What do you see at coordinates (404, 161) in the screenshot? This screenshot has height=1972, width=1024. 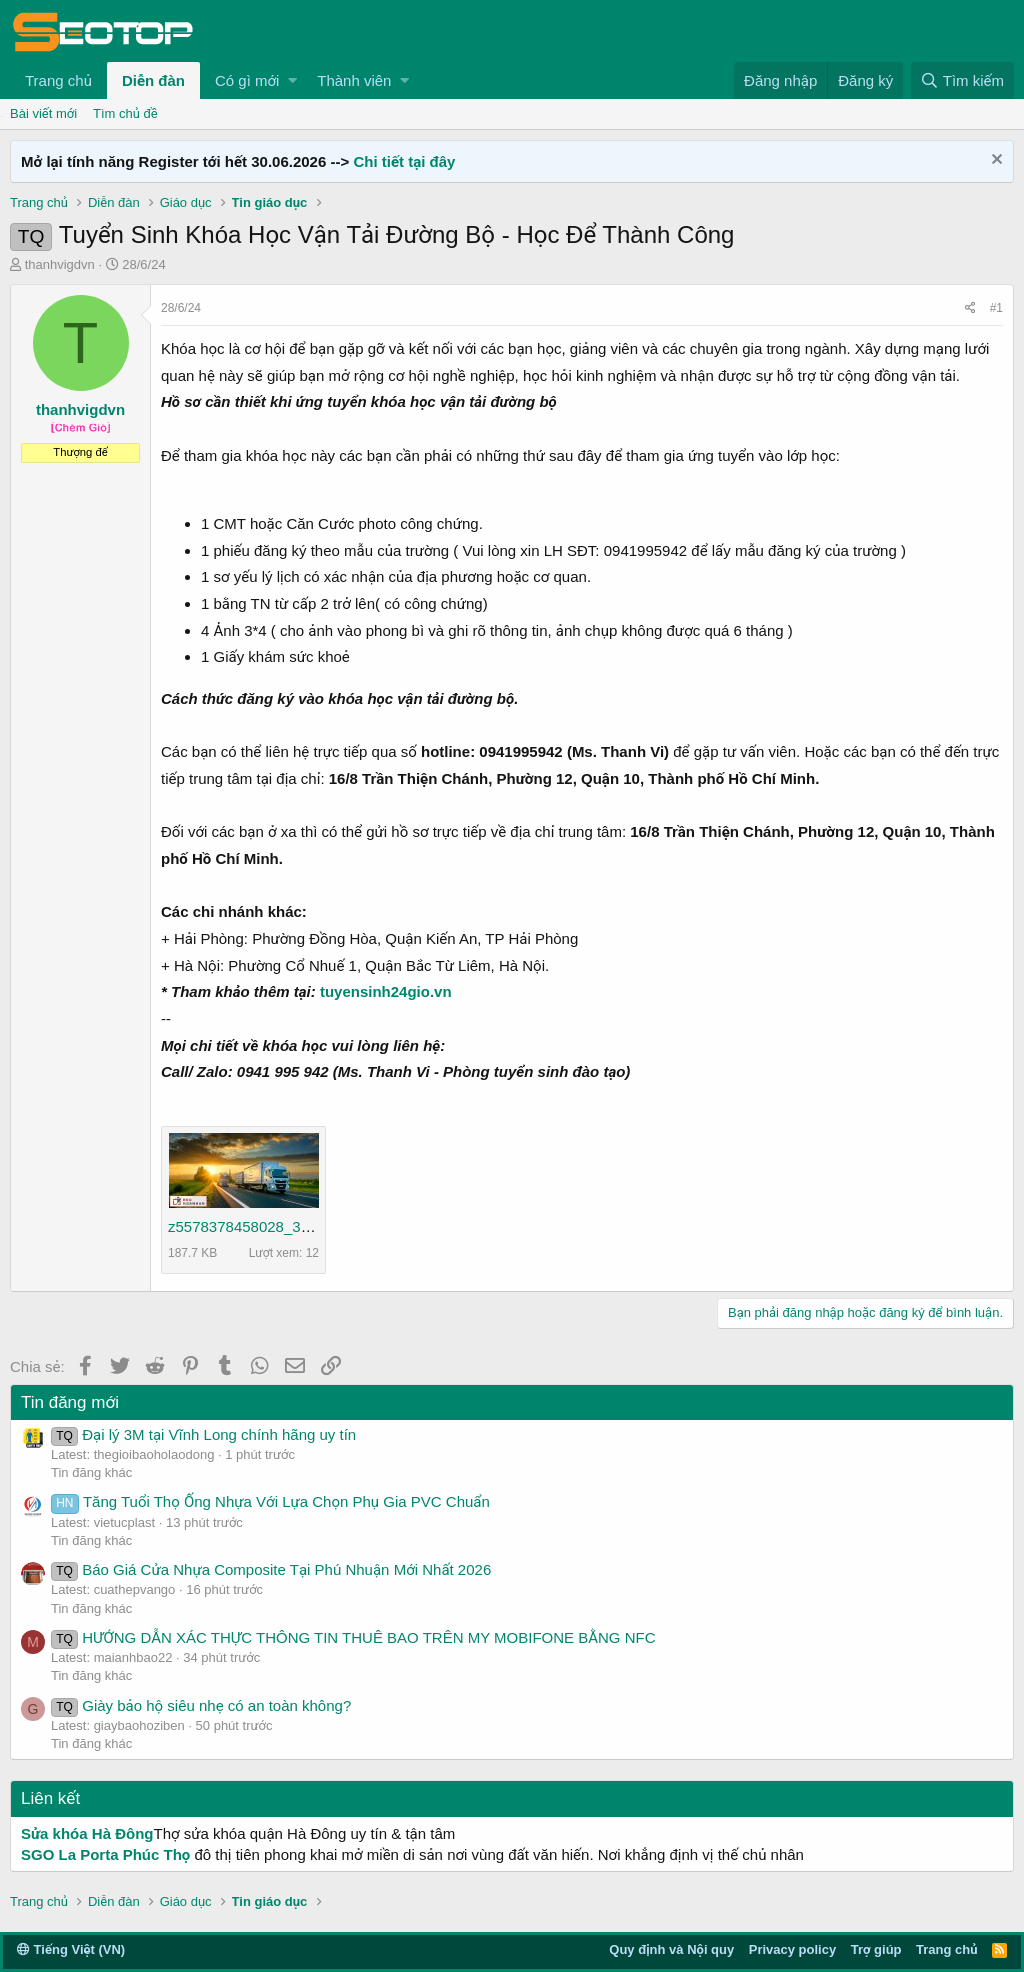 I see `Chi tiết tại đây` at bounding box center [404, 161].